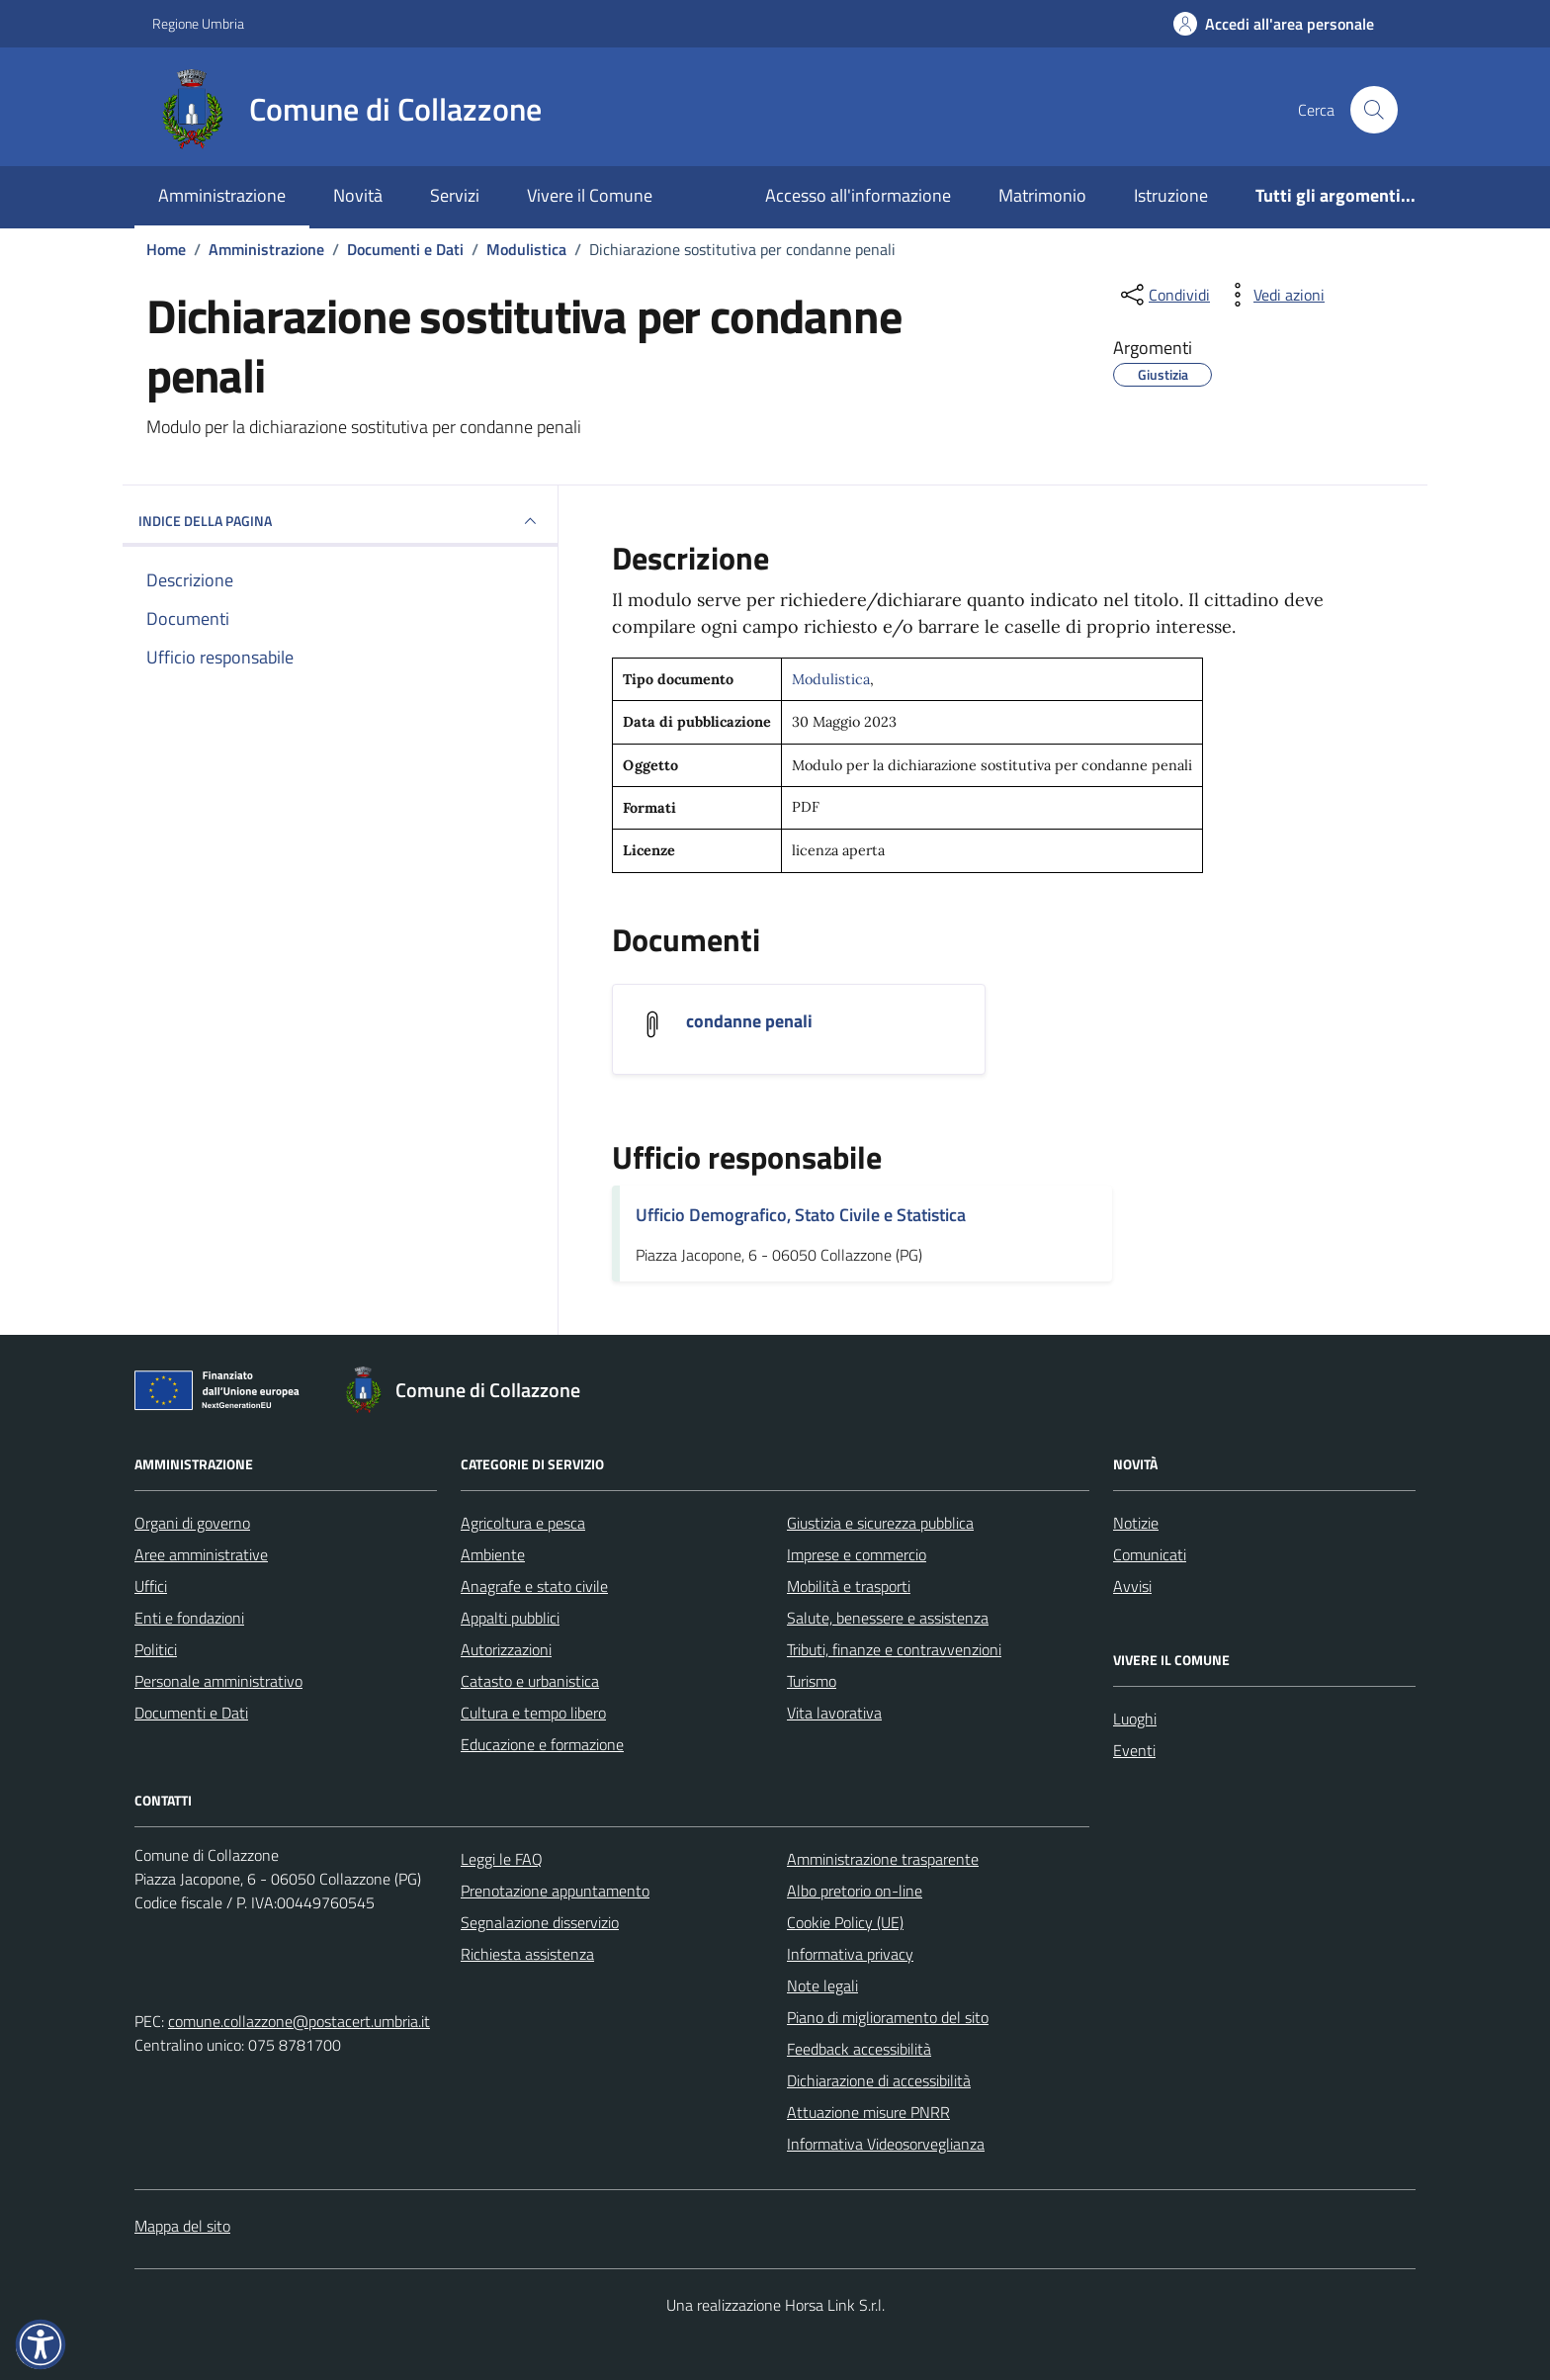 This screenshot has height=2380, width=1550. What do you see at coordinates (811, 1681) in the screenshot?
I see `Turismo` at bounding box center [811, 1681].